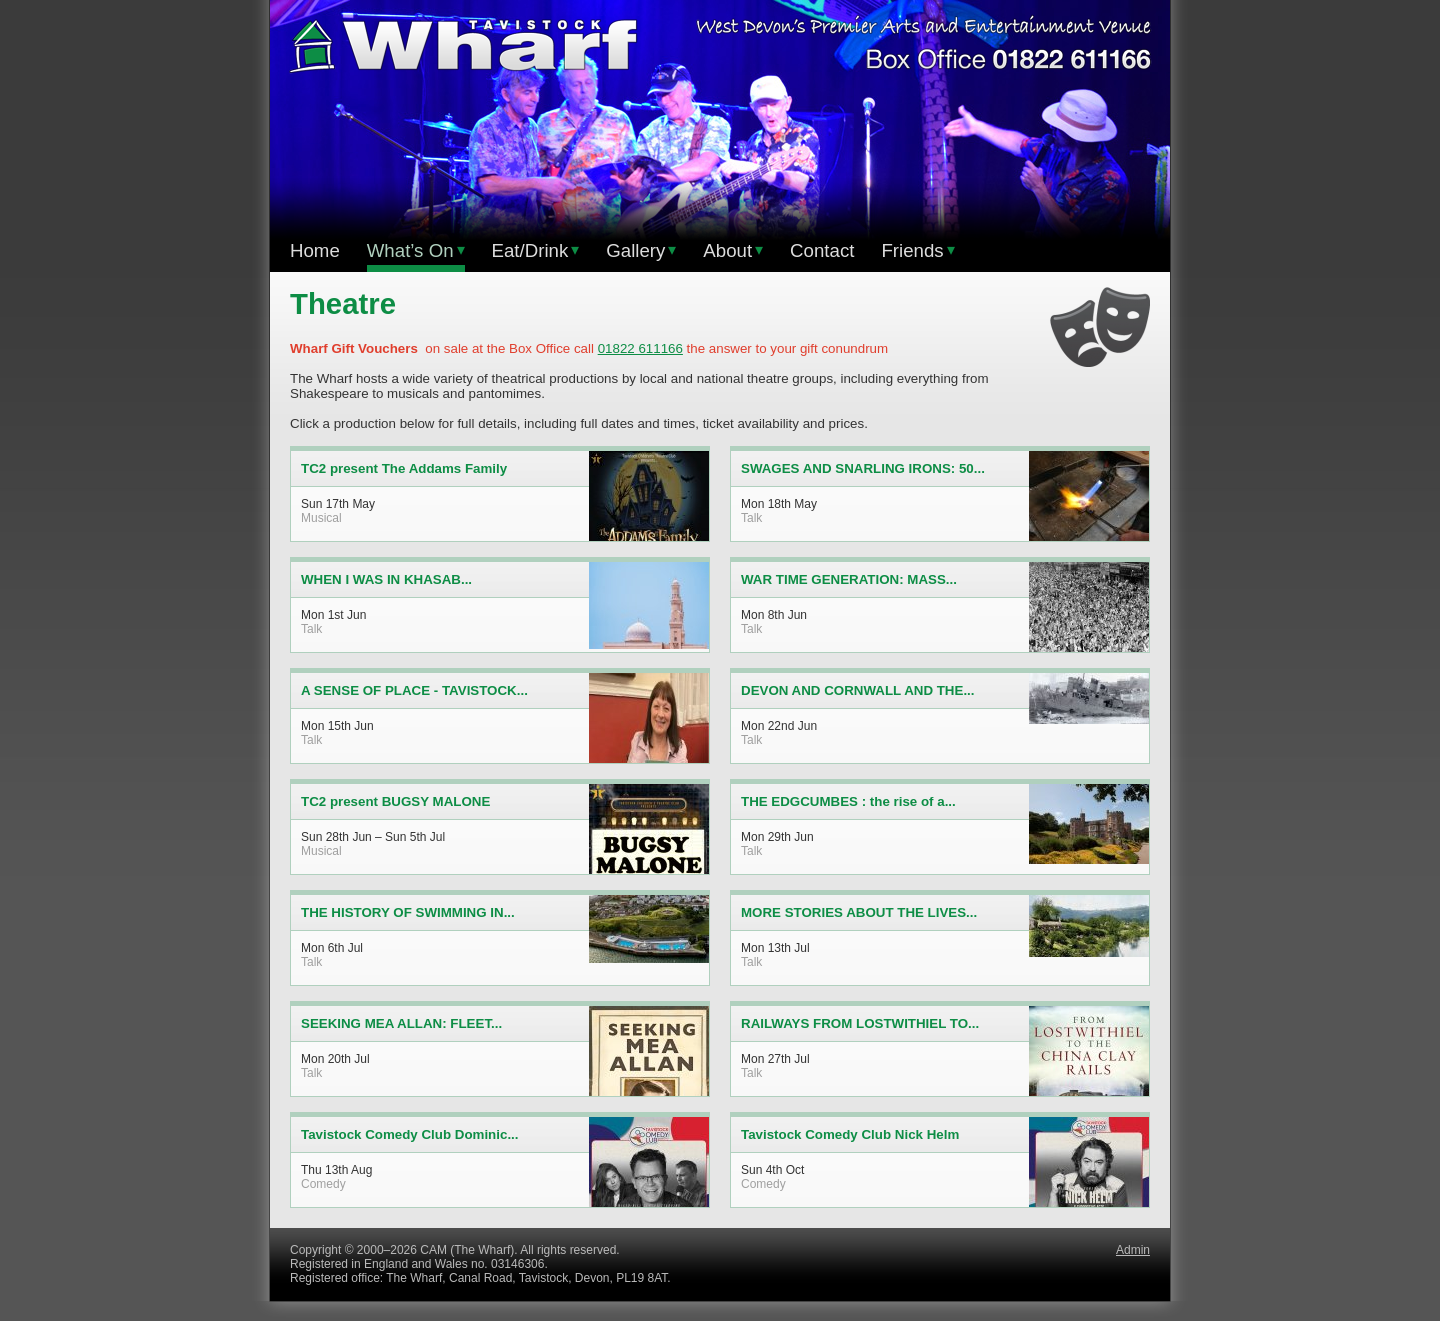 The width and height of the screenshot is (1440, 1321). Describe the element at coordinates (395, 801) in the screenshot. I see `TC2 present BUGSY MALONE` at that location.